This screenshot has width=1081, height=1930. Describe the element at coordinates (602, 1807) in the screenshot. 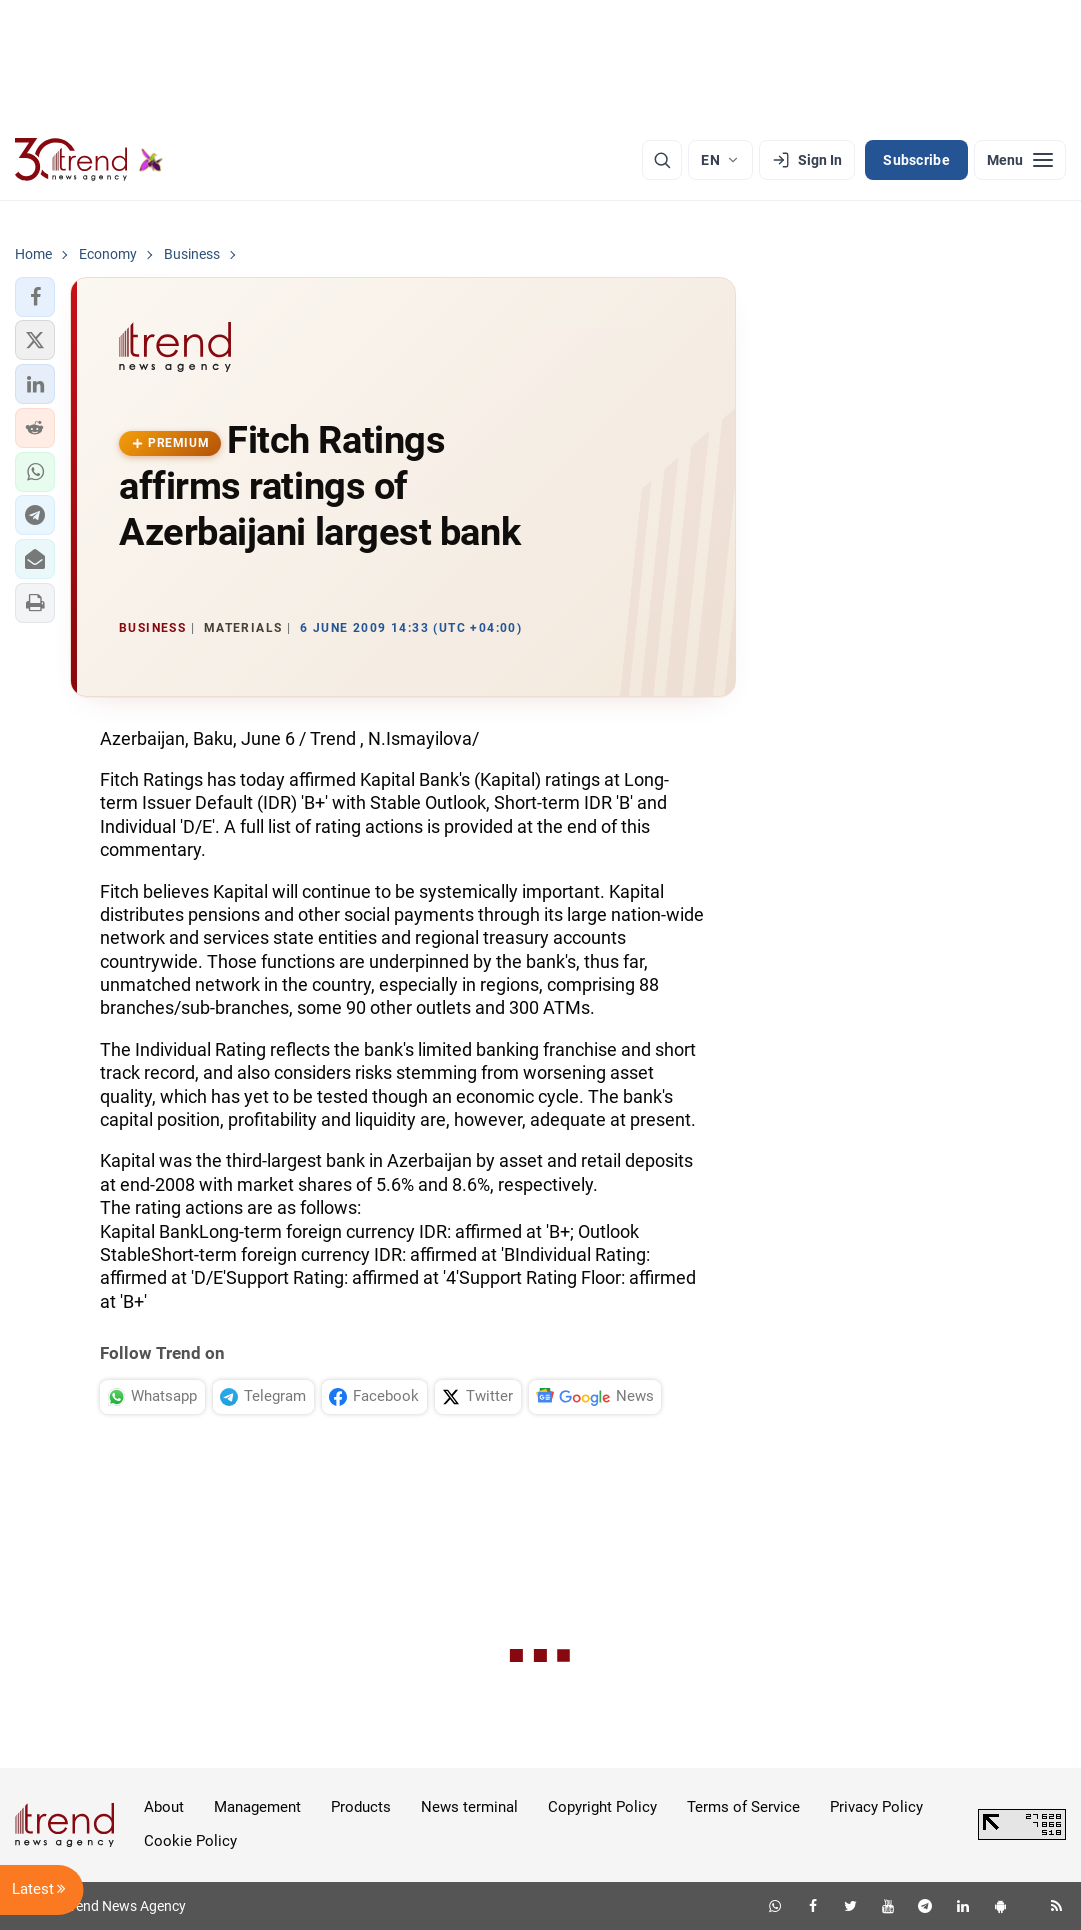

I see `Copyright Policy` at that location.